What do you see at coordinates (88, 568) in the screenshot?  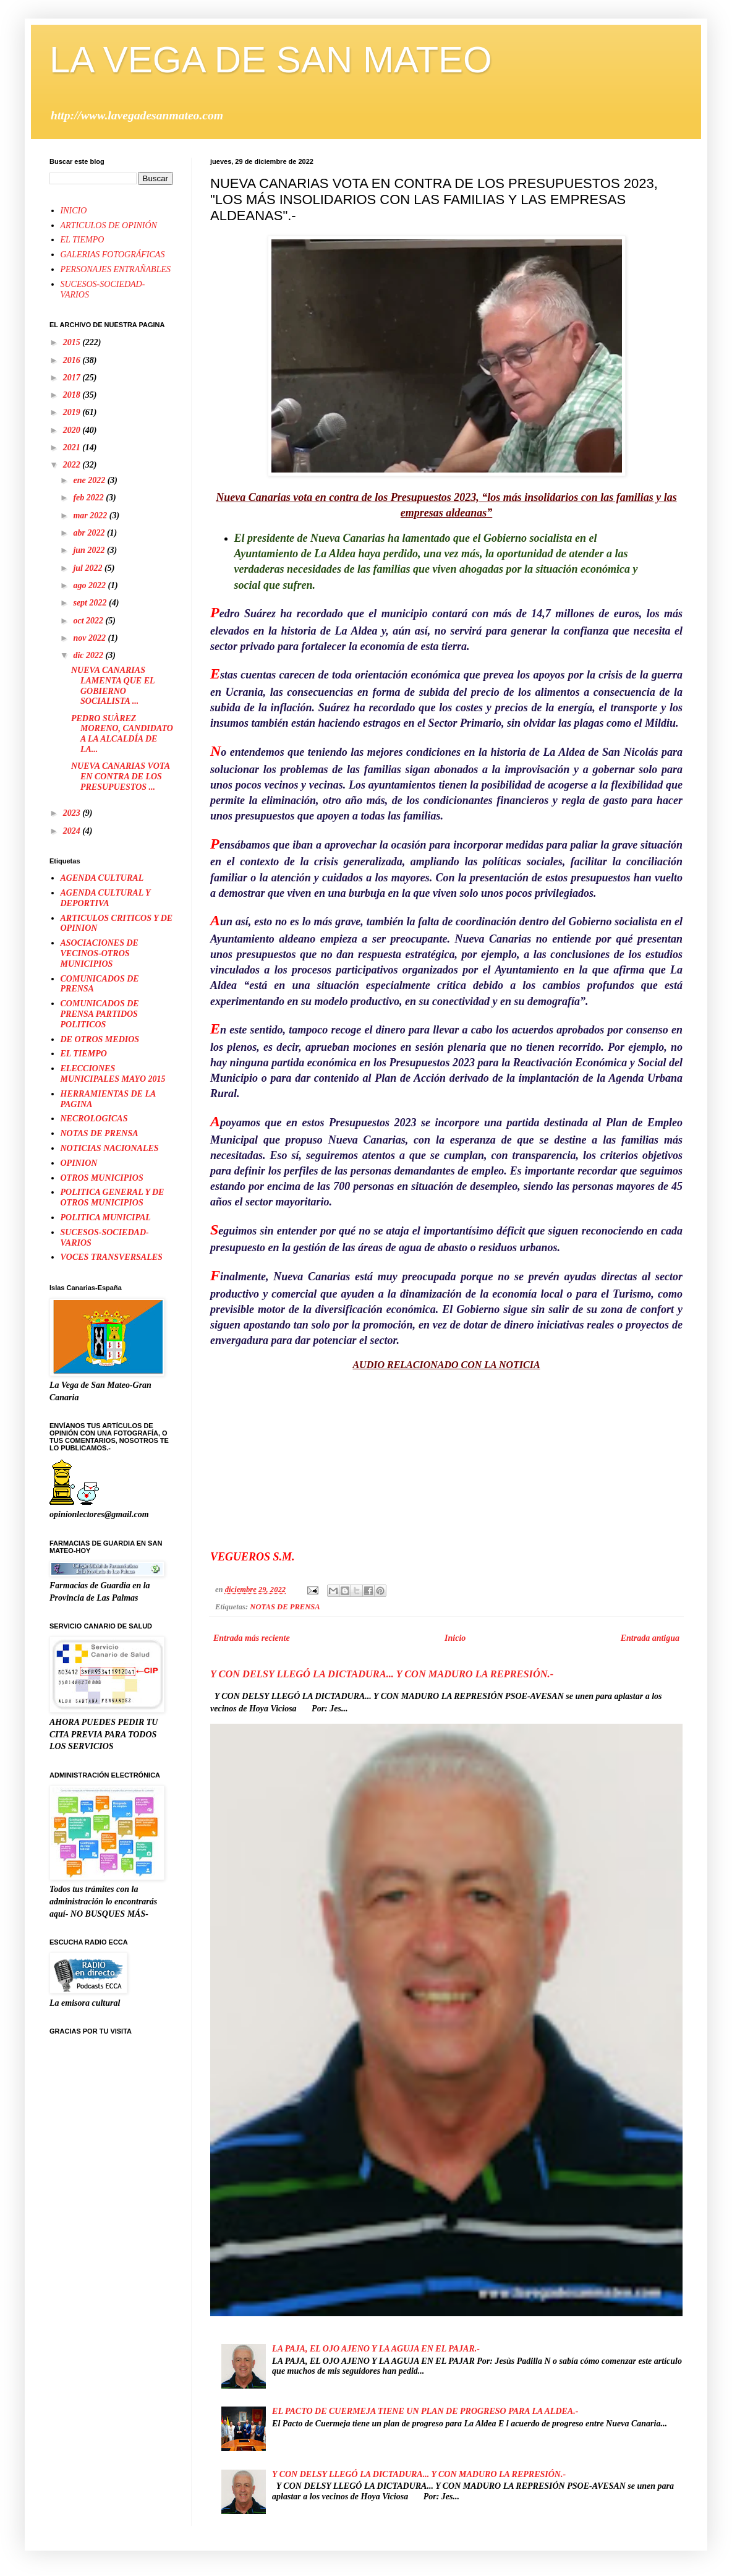 I see `jul 2022` at bounding box center [88, 568].